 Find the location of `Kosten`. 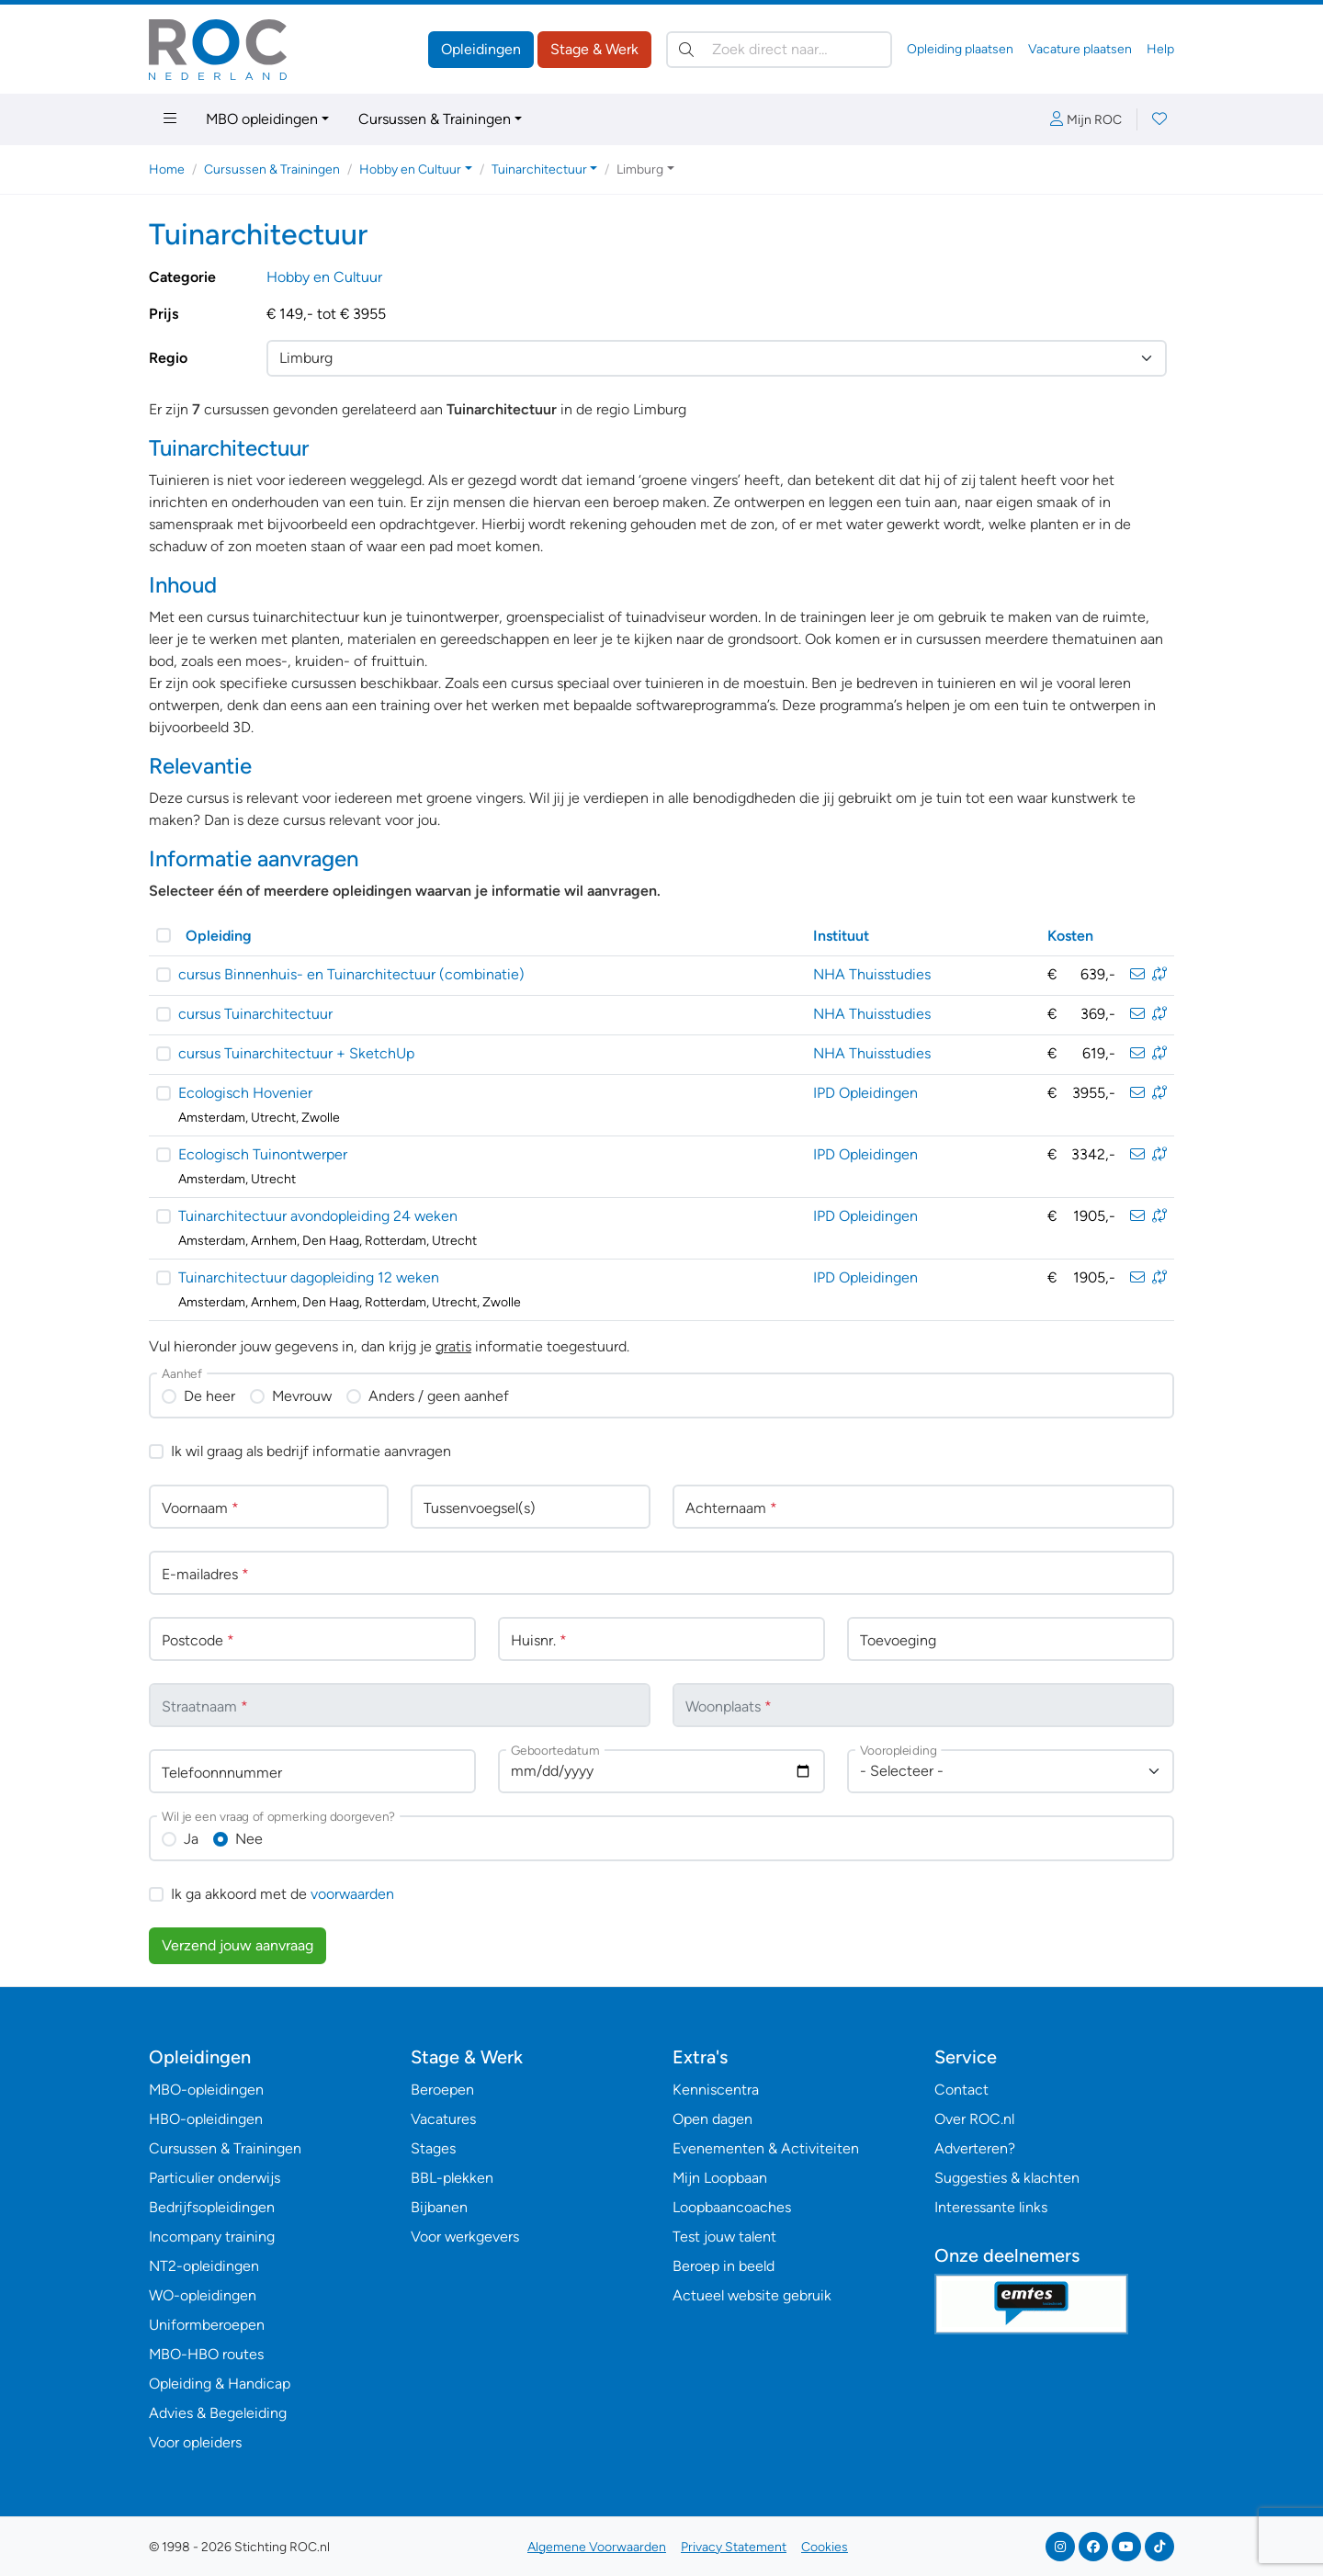

Kosten is located at coordinates (1070, 935).